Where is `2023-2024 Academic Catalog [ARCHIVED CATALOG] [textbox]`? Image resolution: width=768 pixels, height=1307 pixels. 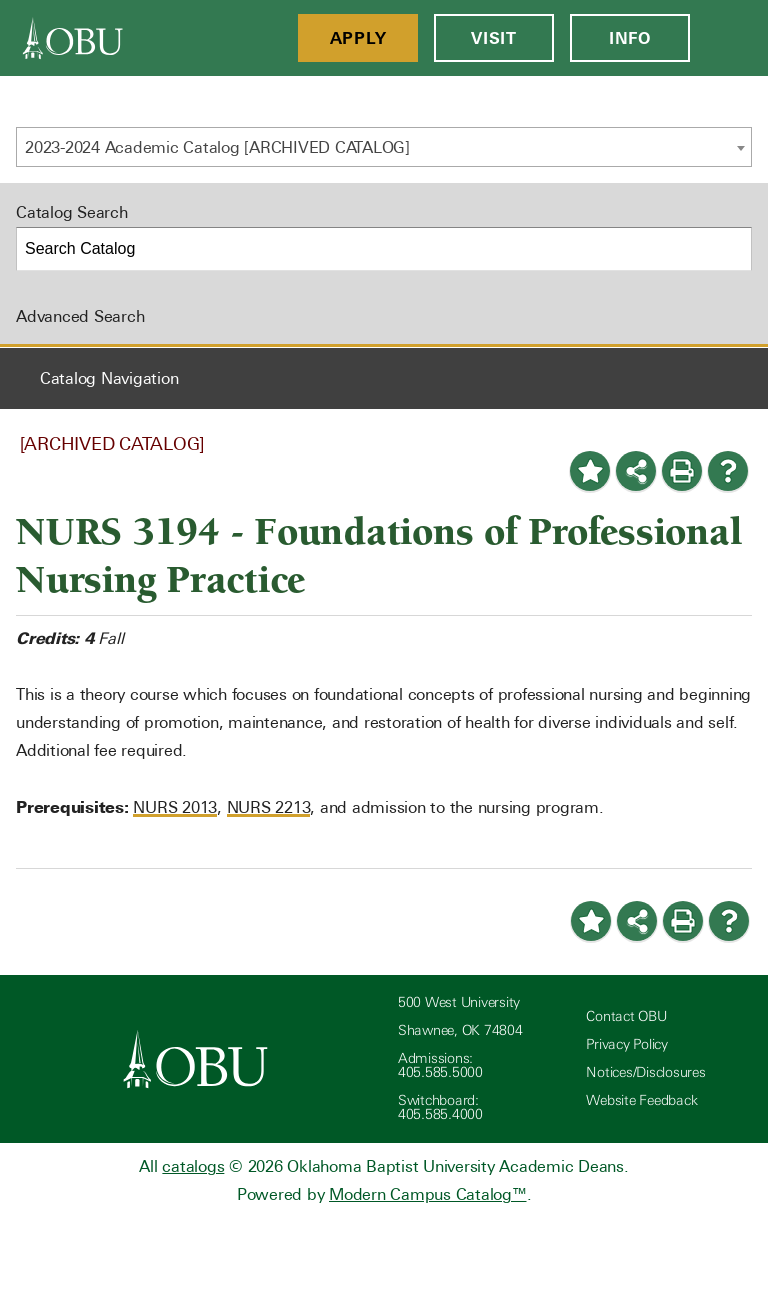
2023-2024 Academic Catalog [ARCHIVED CATALOG] [textbox] is located at coordinates (217, 147).